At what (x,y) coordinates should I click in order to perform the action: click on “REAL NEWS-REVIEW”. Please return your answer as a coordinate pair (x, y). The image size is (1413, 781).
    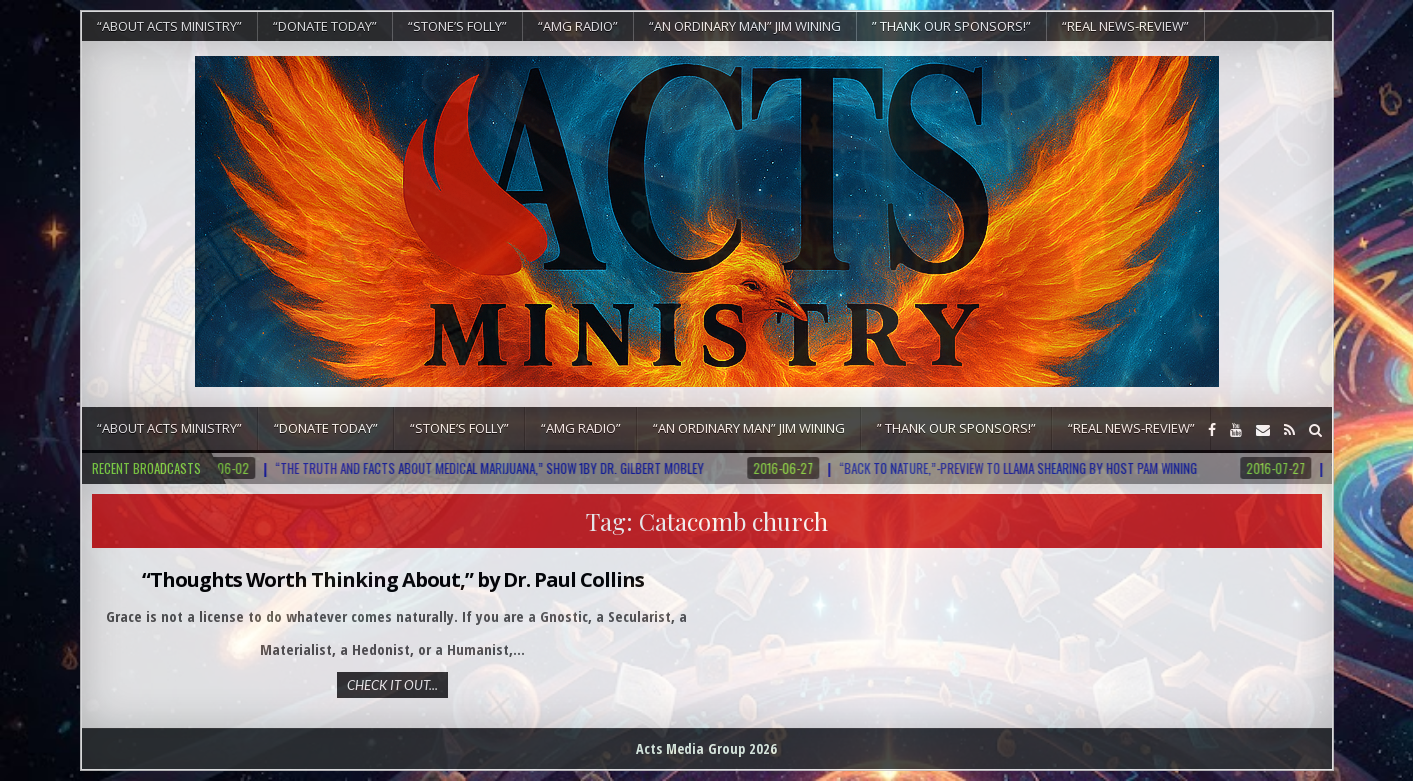
    Looking at the image, I should click on (1125, 26).